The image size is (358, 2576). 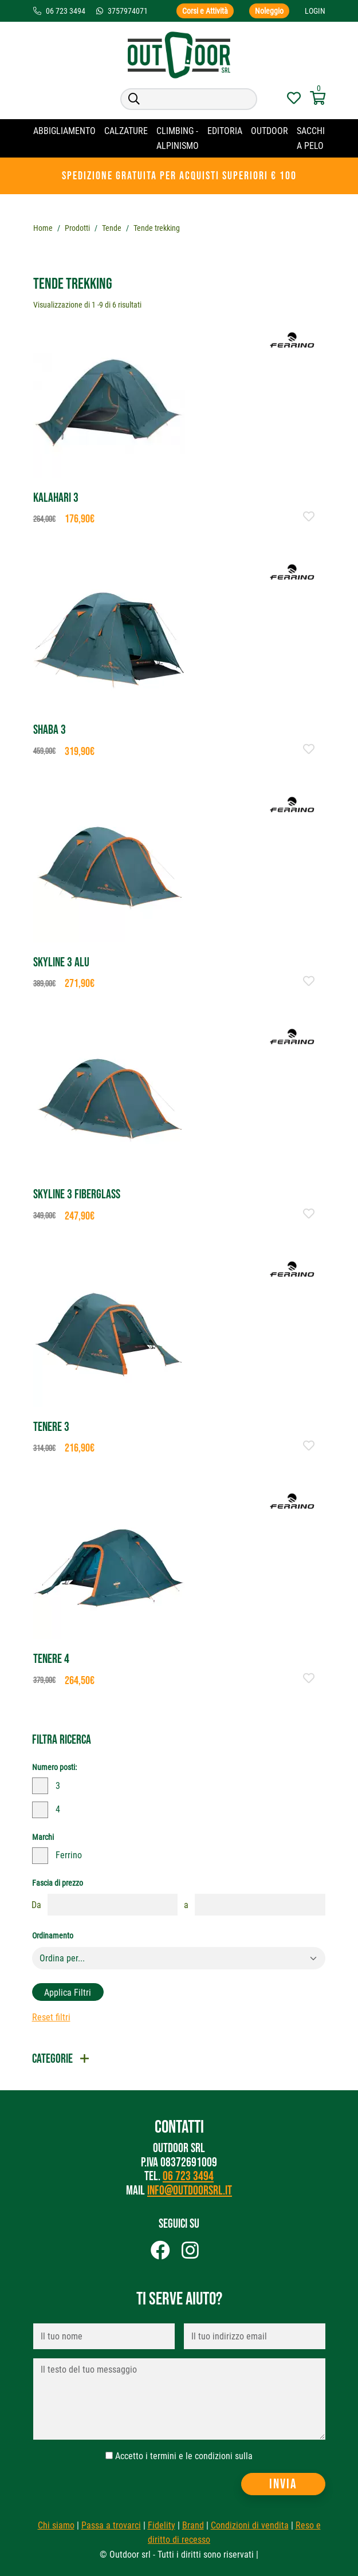 What do you see at coordinates (43, 1837) in the screenshot?
I see `Marchi` at bounding box center [43, 1837].